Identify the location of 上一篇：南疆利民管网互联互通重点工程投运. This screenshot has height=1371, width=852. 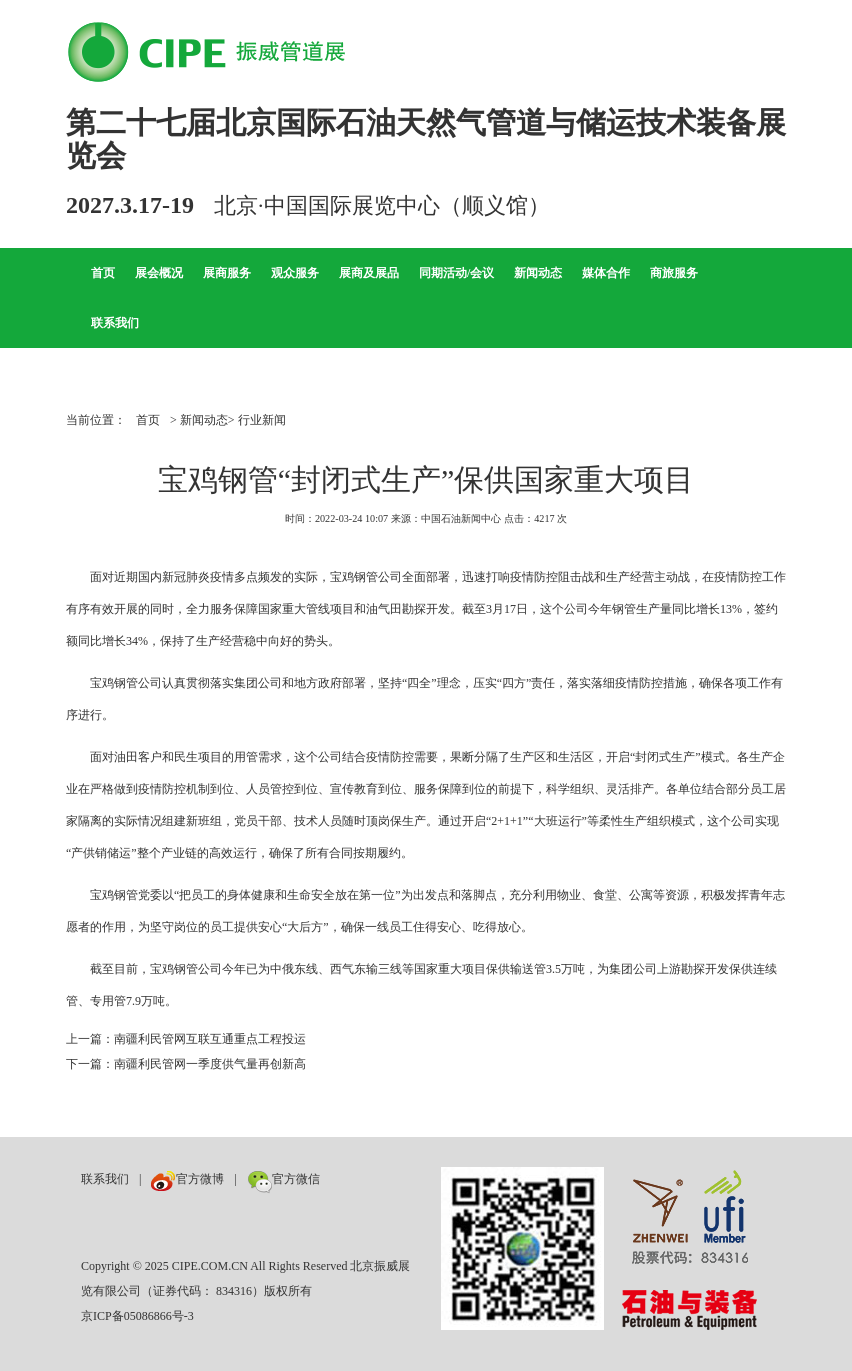
(186, 1039).